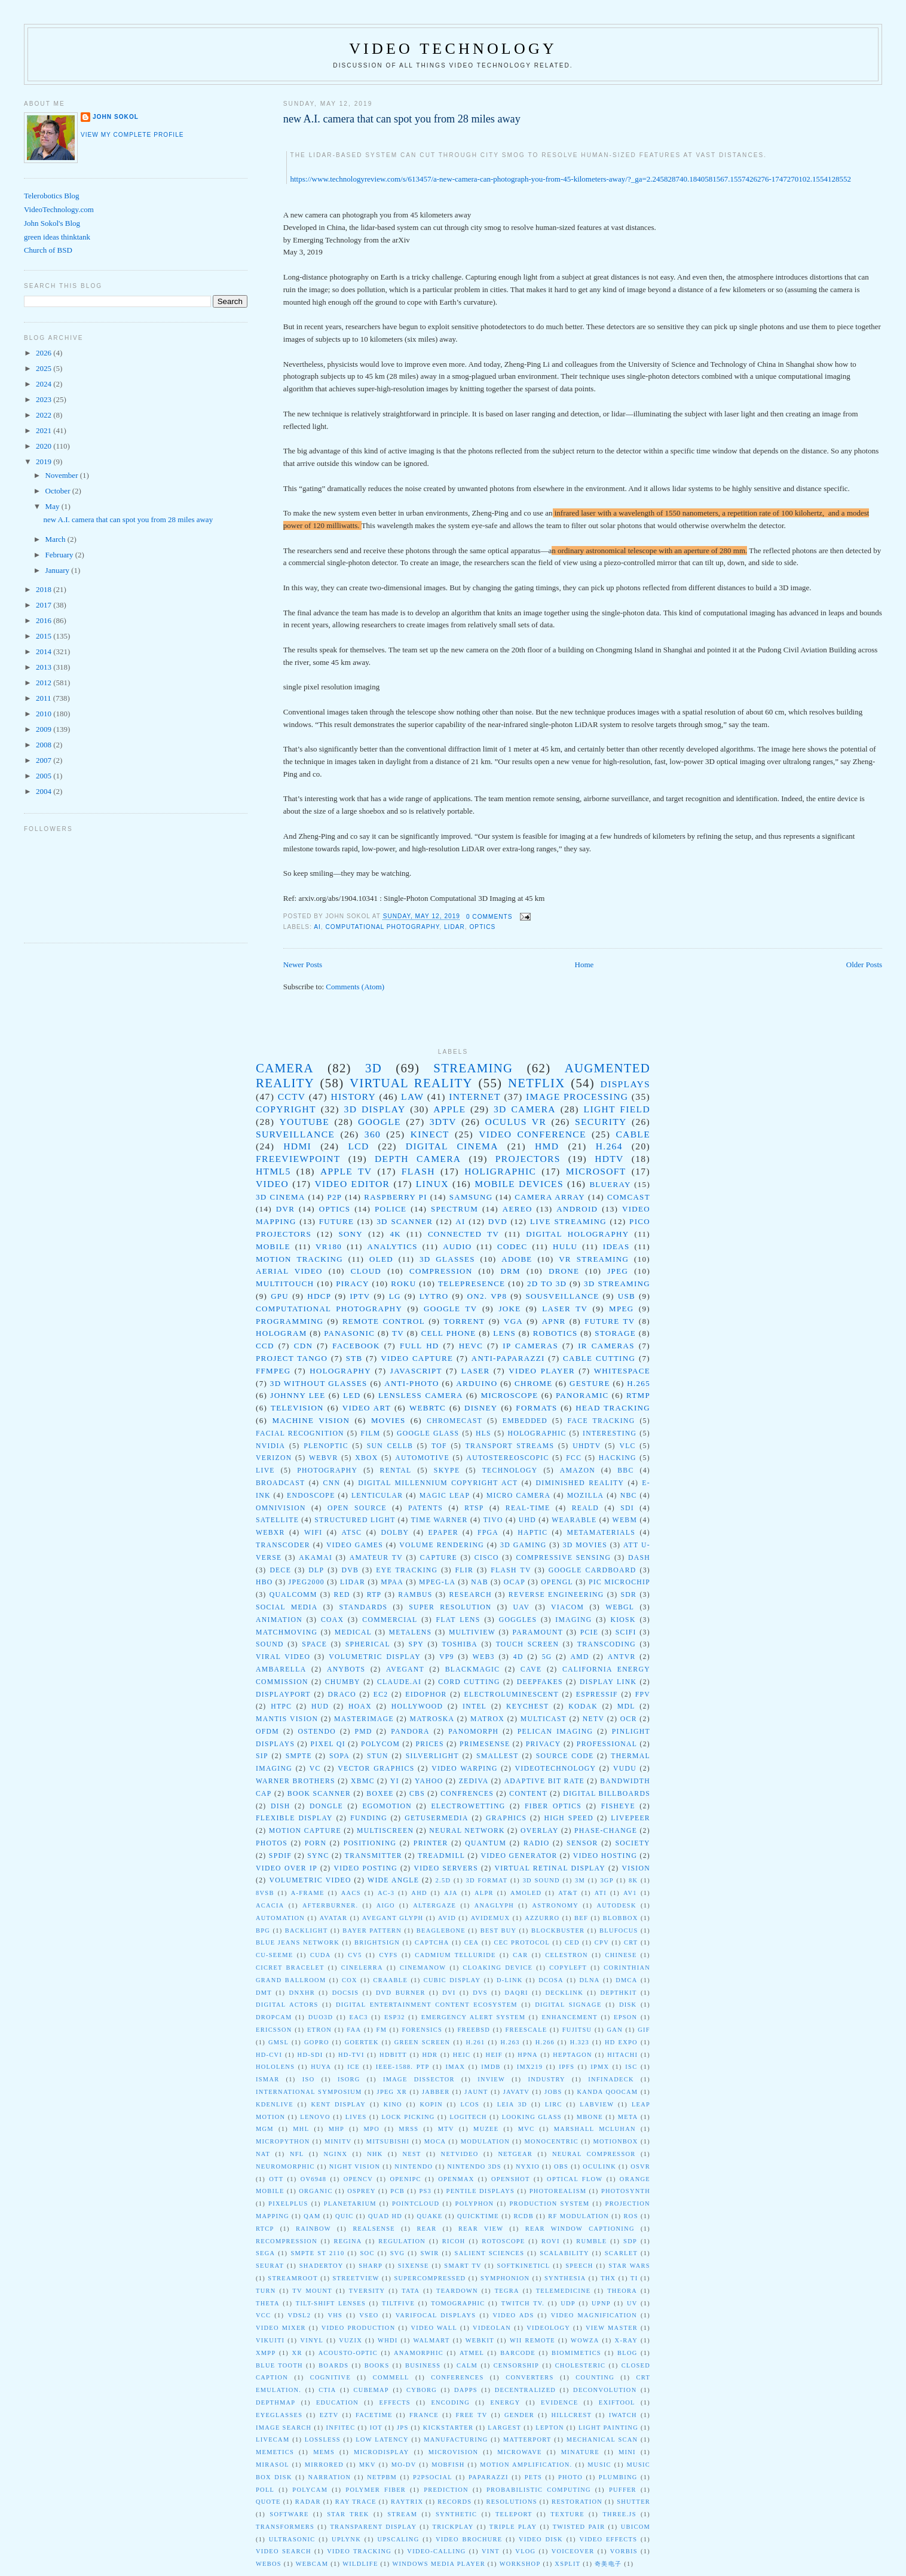  Describe the element at coordinates (330, 2377) in the screenshot. I see `cognitive` at that location.